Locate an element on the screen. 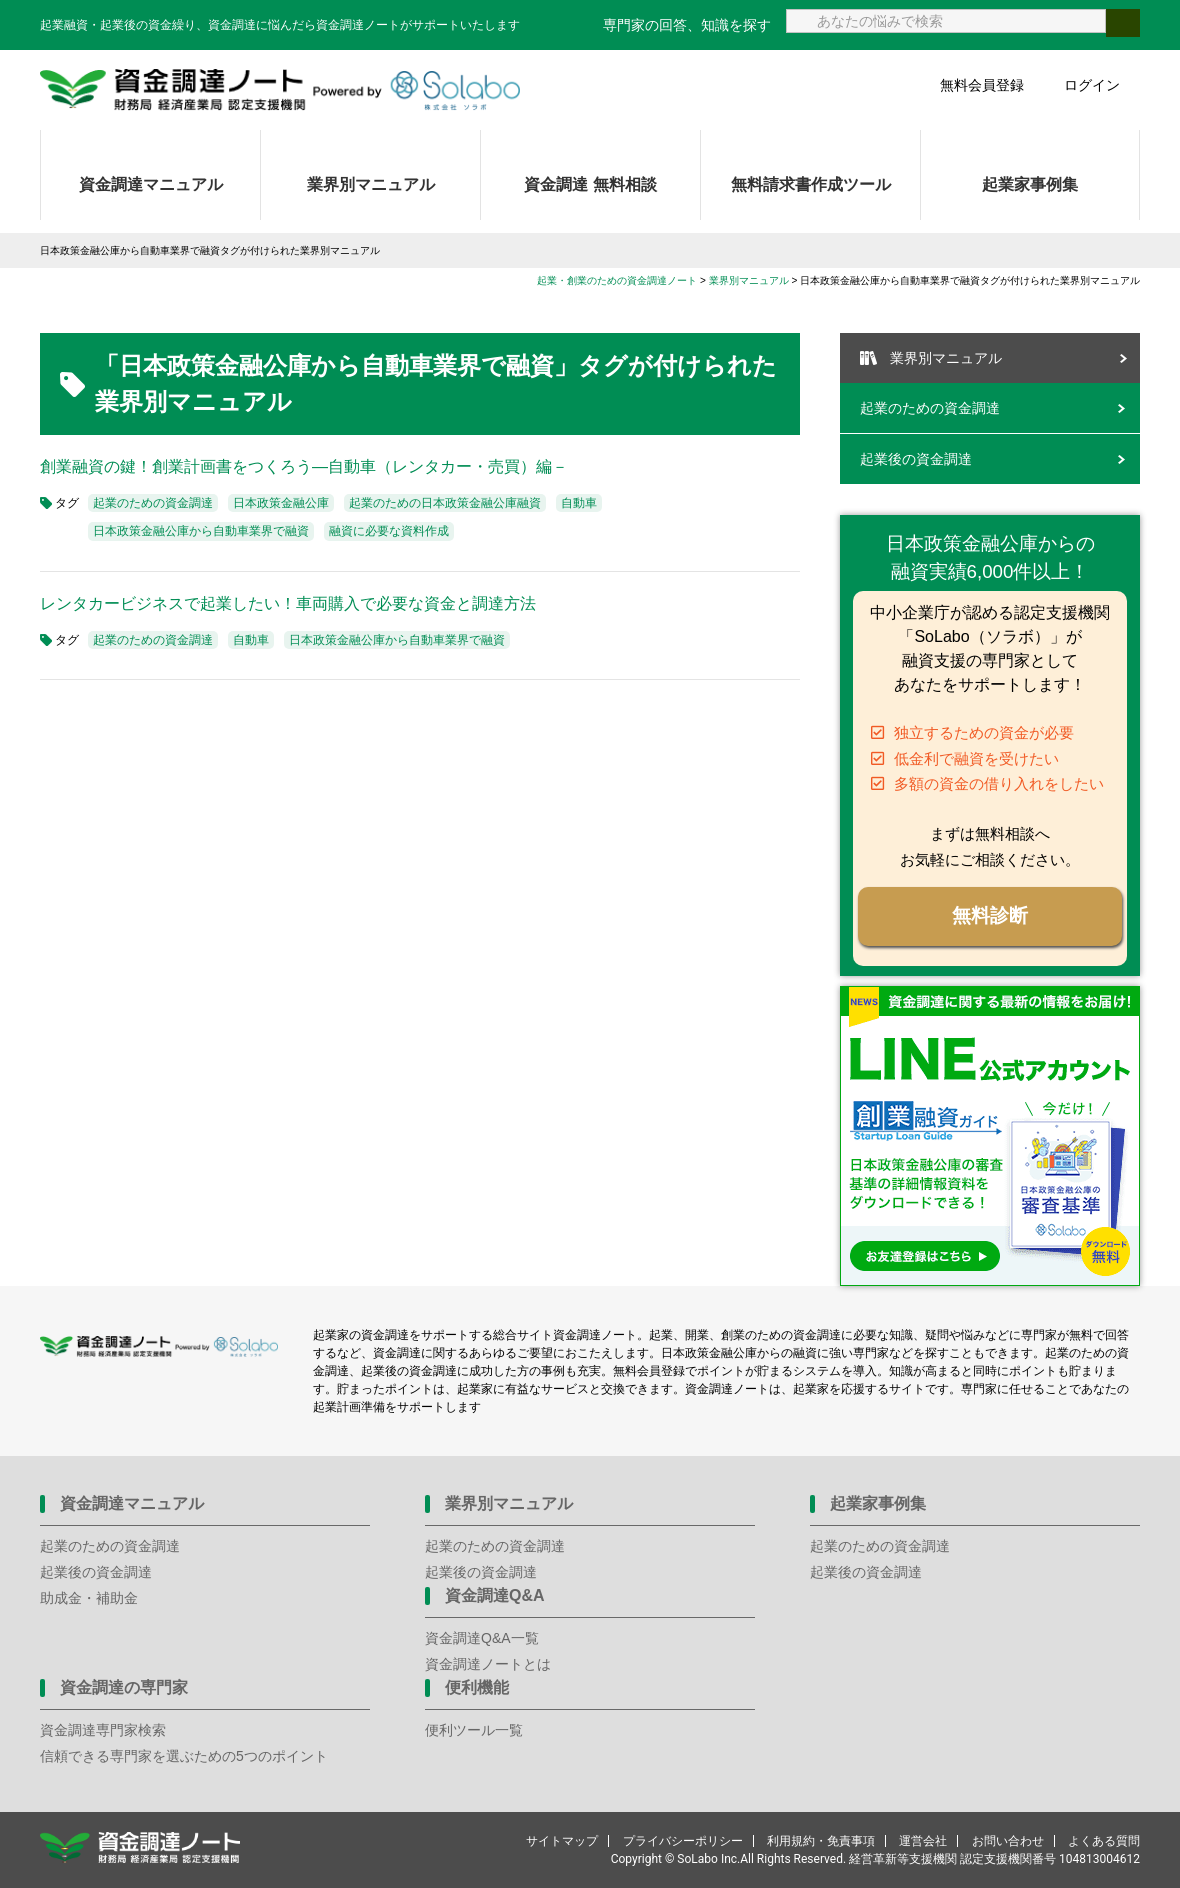 The image size is (1180, 1888). 助成金・補助金 is located at coordinates (89, 1598).